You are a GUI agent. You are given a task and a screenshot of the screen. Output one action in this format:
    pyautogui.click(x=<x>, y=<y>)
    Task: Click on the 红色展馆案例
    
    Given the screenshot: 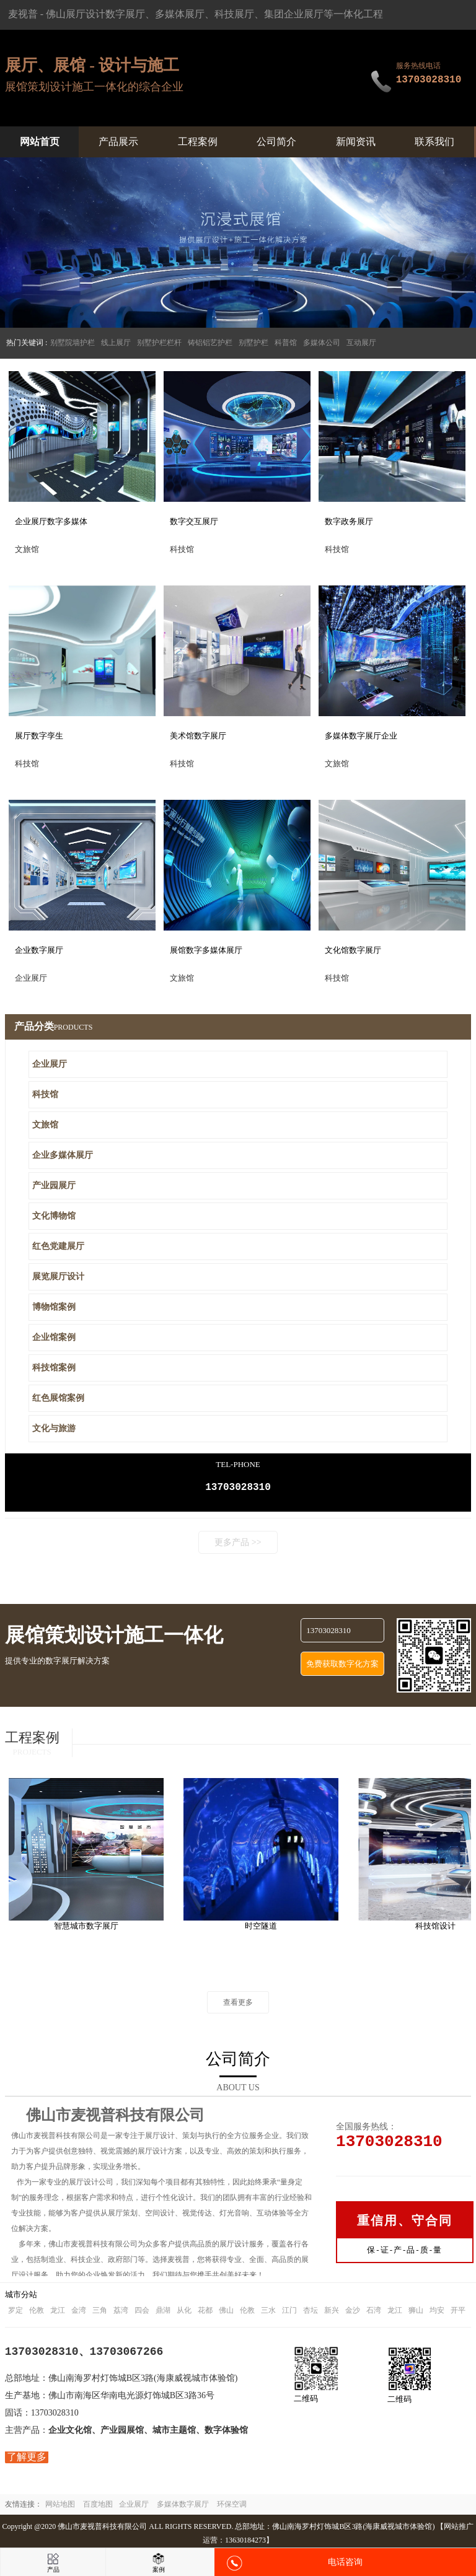 What is the action you would take?
    pyautogui.click(x=58, y=1398)
    